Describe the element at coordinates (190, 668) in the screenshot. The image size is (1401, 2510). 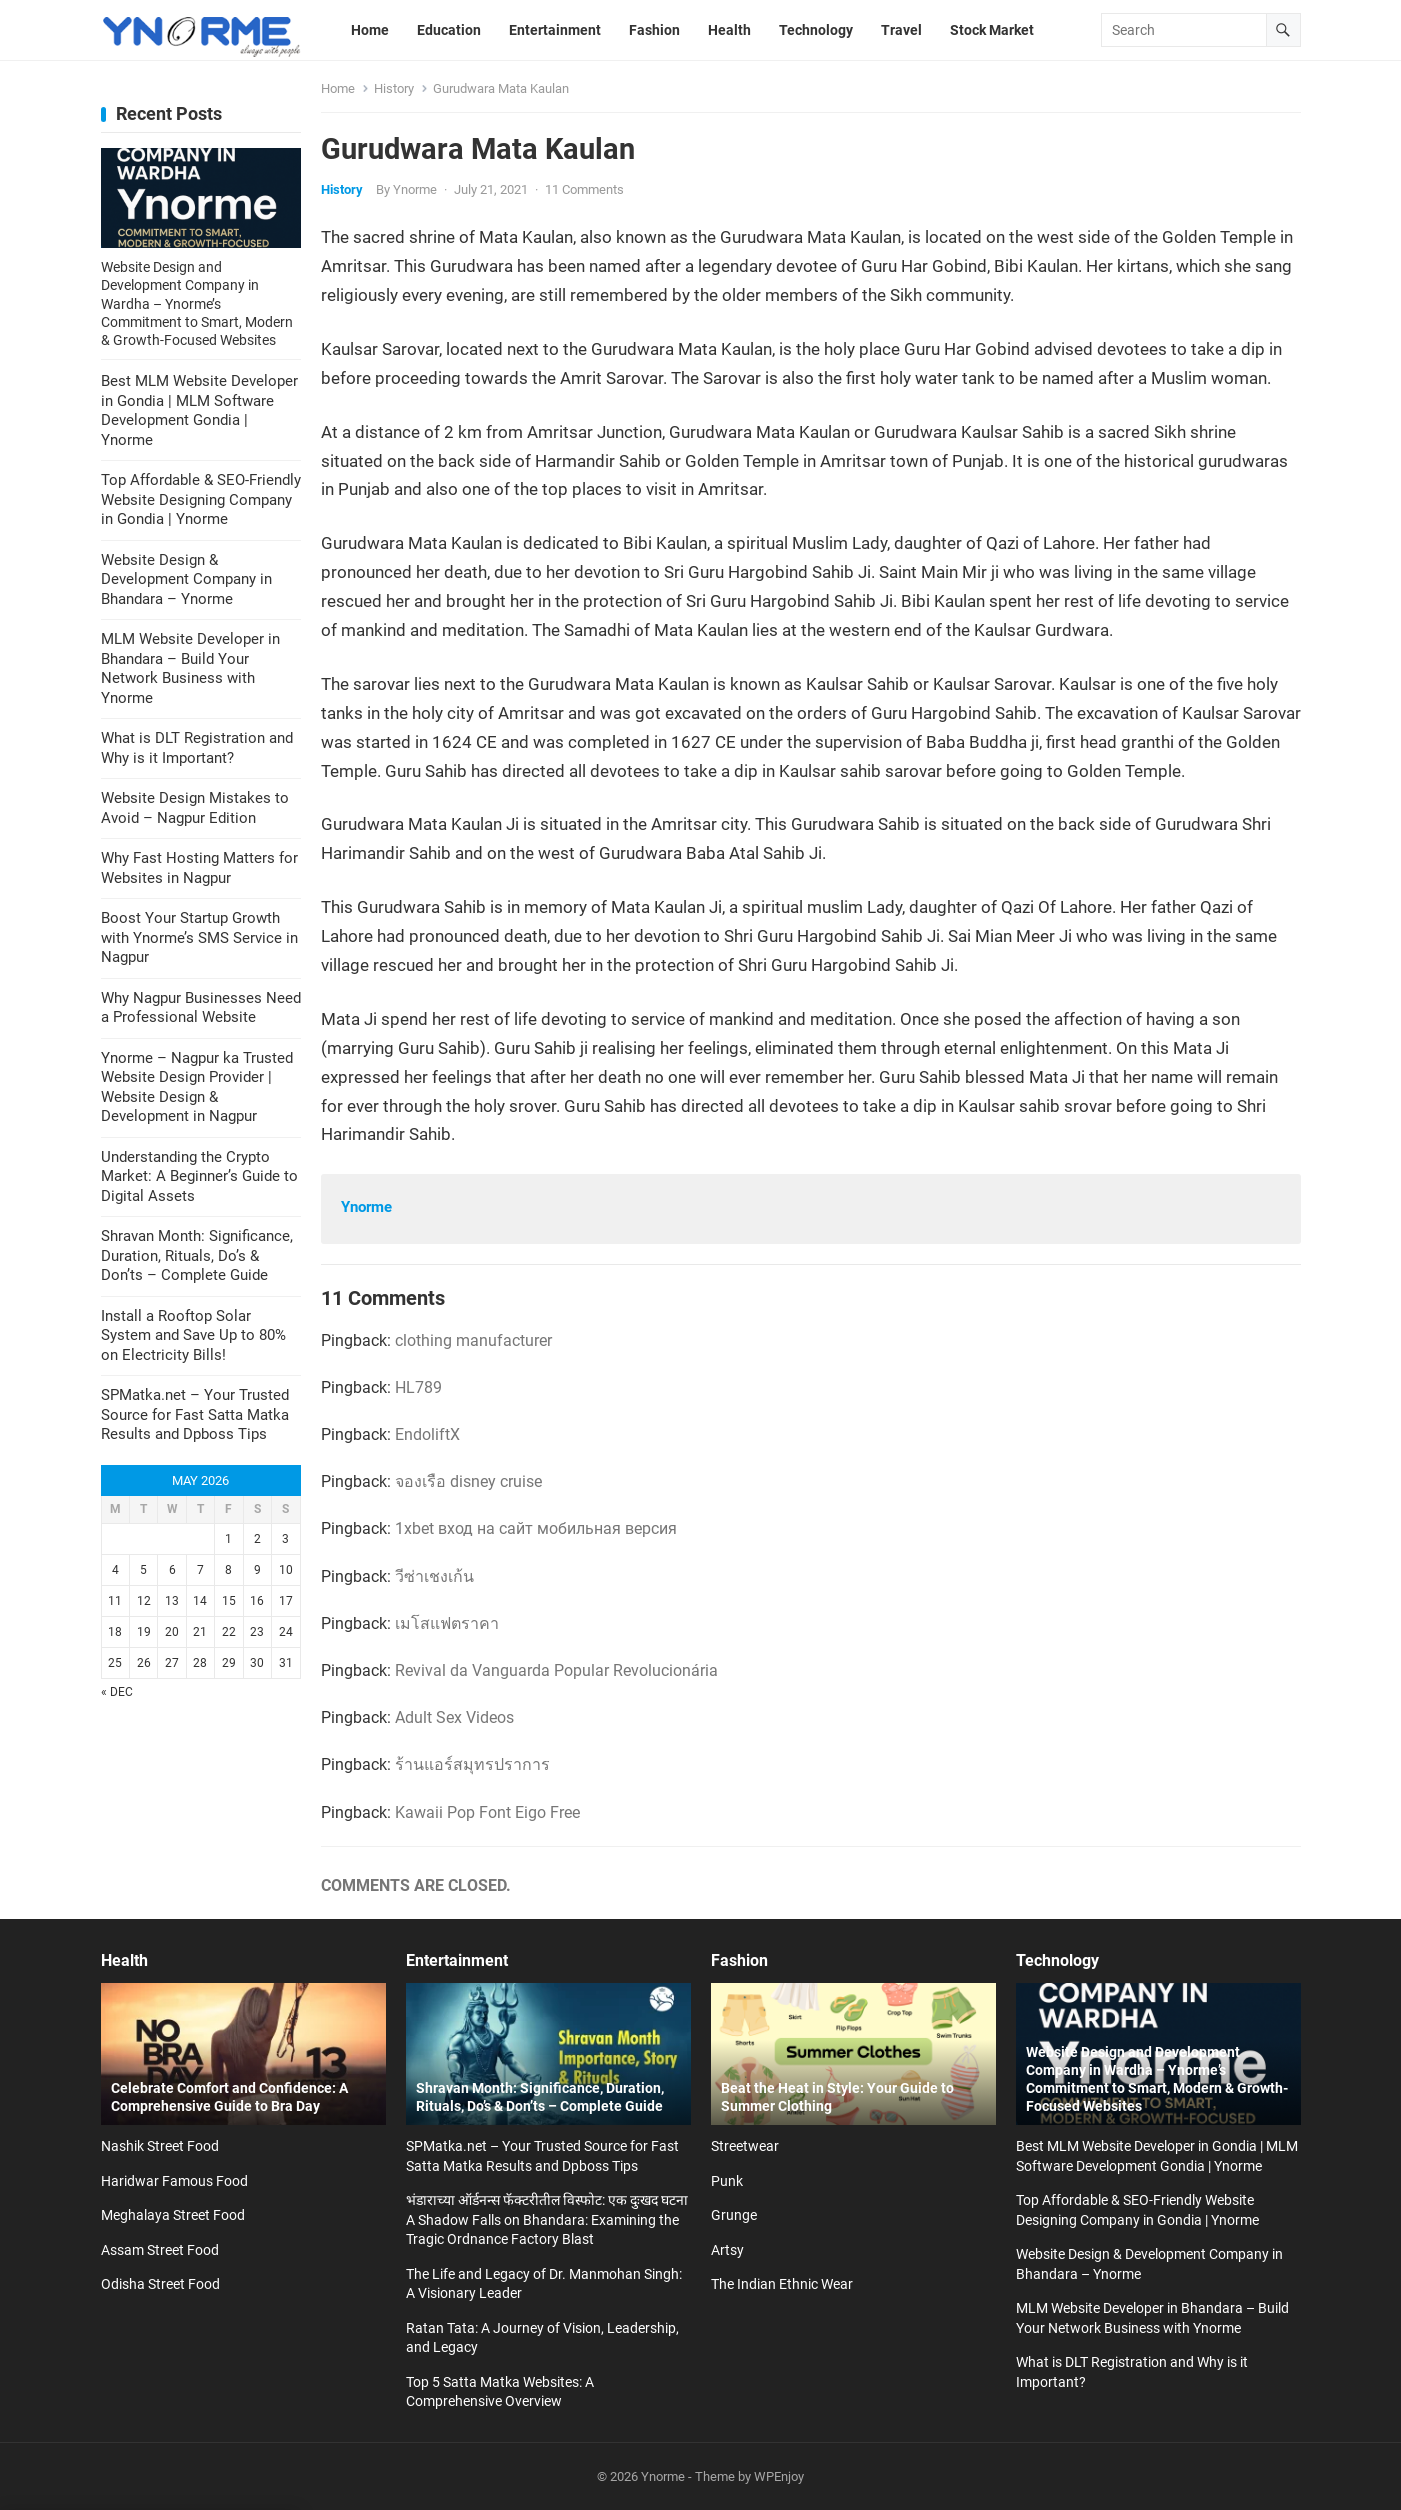
I see `MLM Website Developer in Bhandara – Build Your Network Business with Ynorme` at that location.